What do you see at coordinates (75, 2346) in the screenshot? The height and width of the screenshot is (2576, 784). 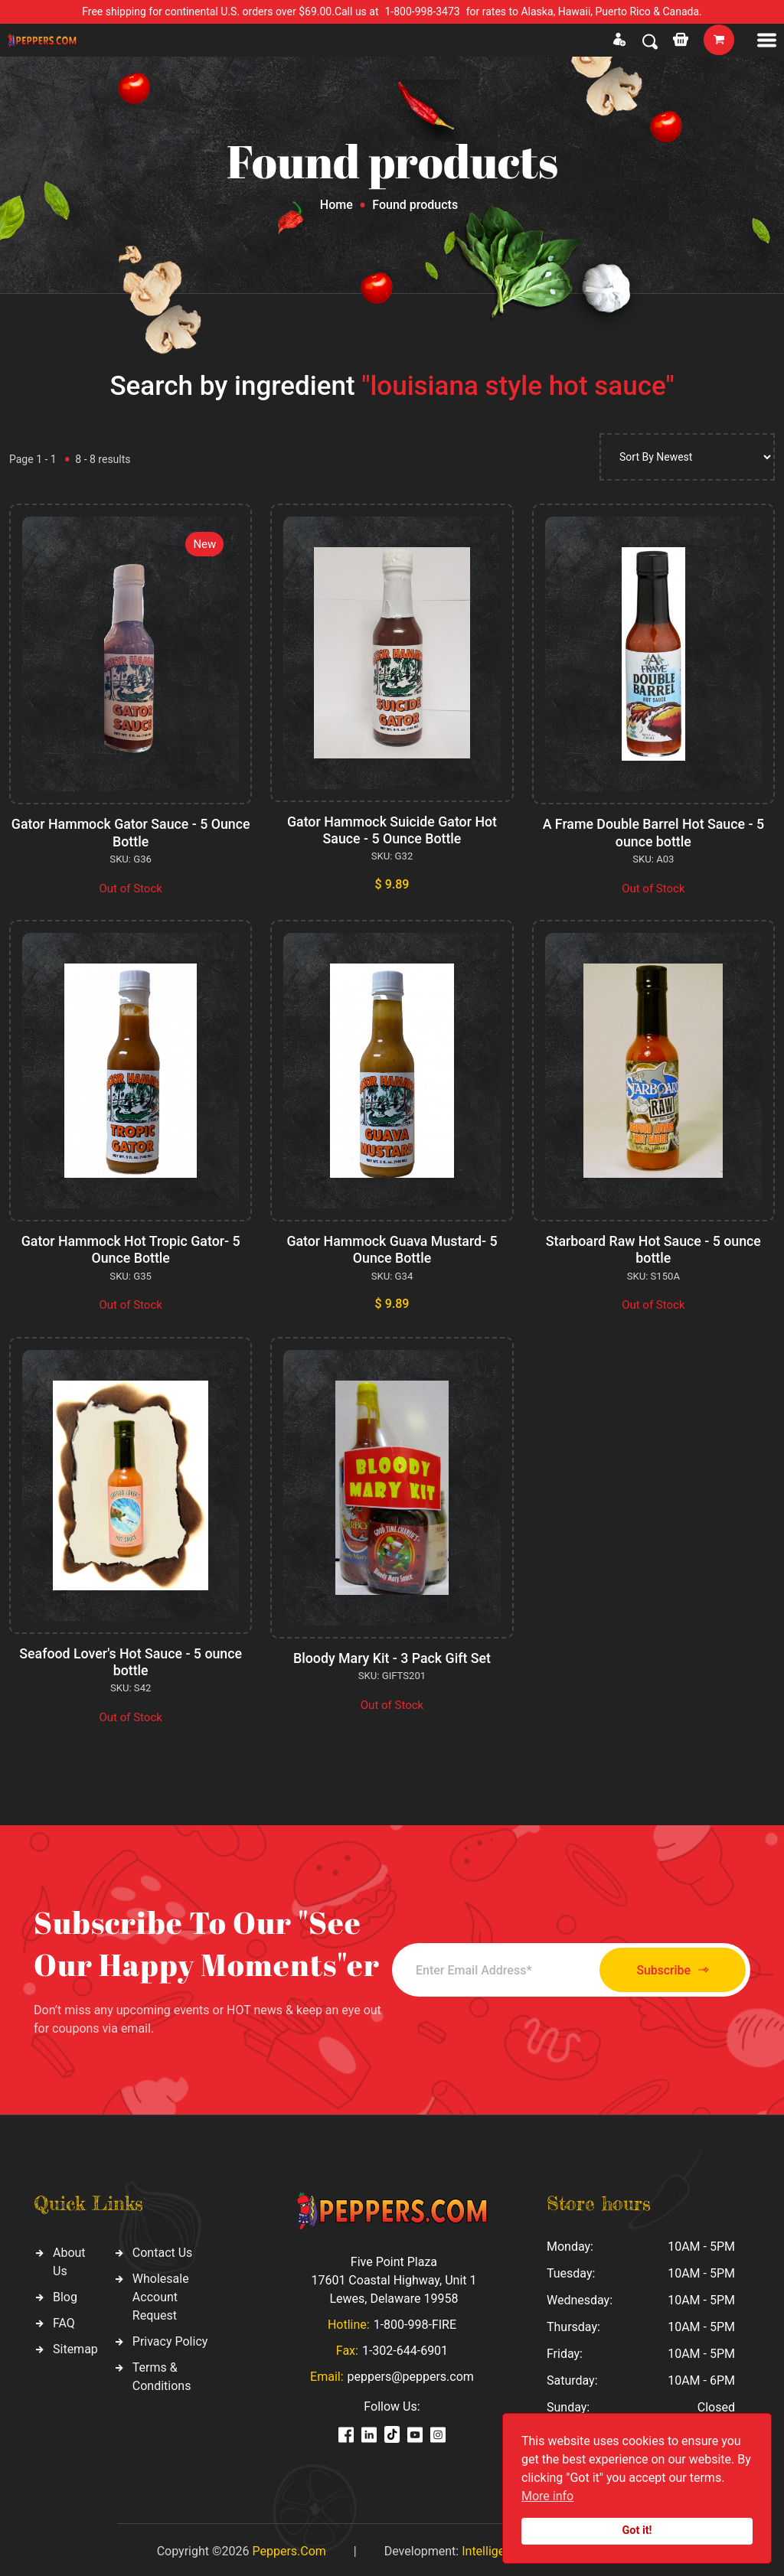 I see `Sitemap` at bounding box center [75, 2346].